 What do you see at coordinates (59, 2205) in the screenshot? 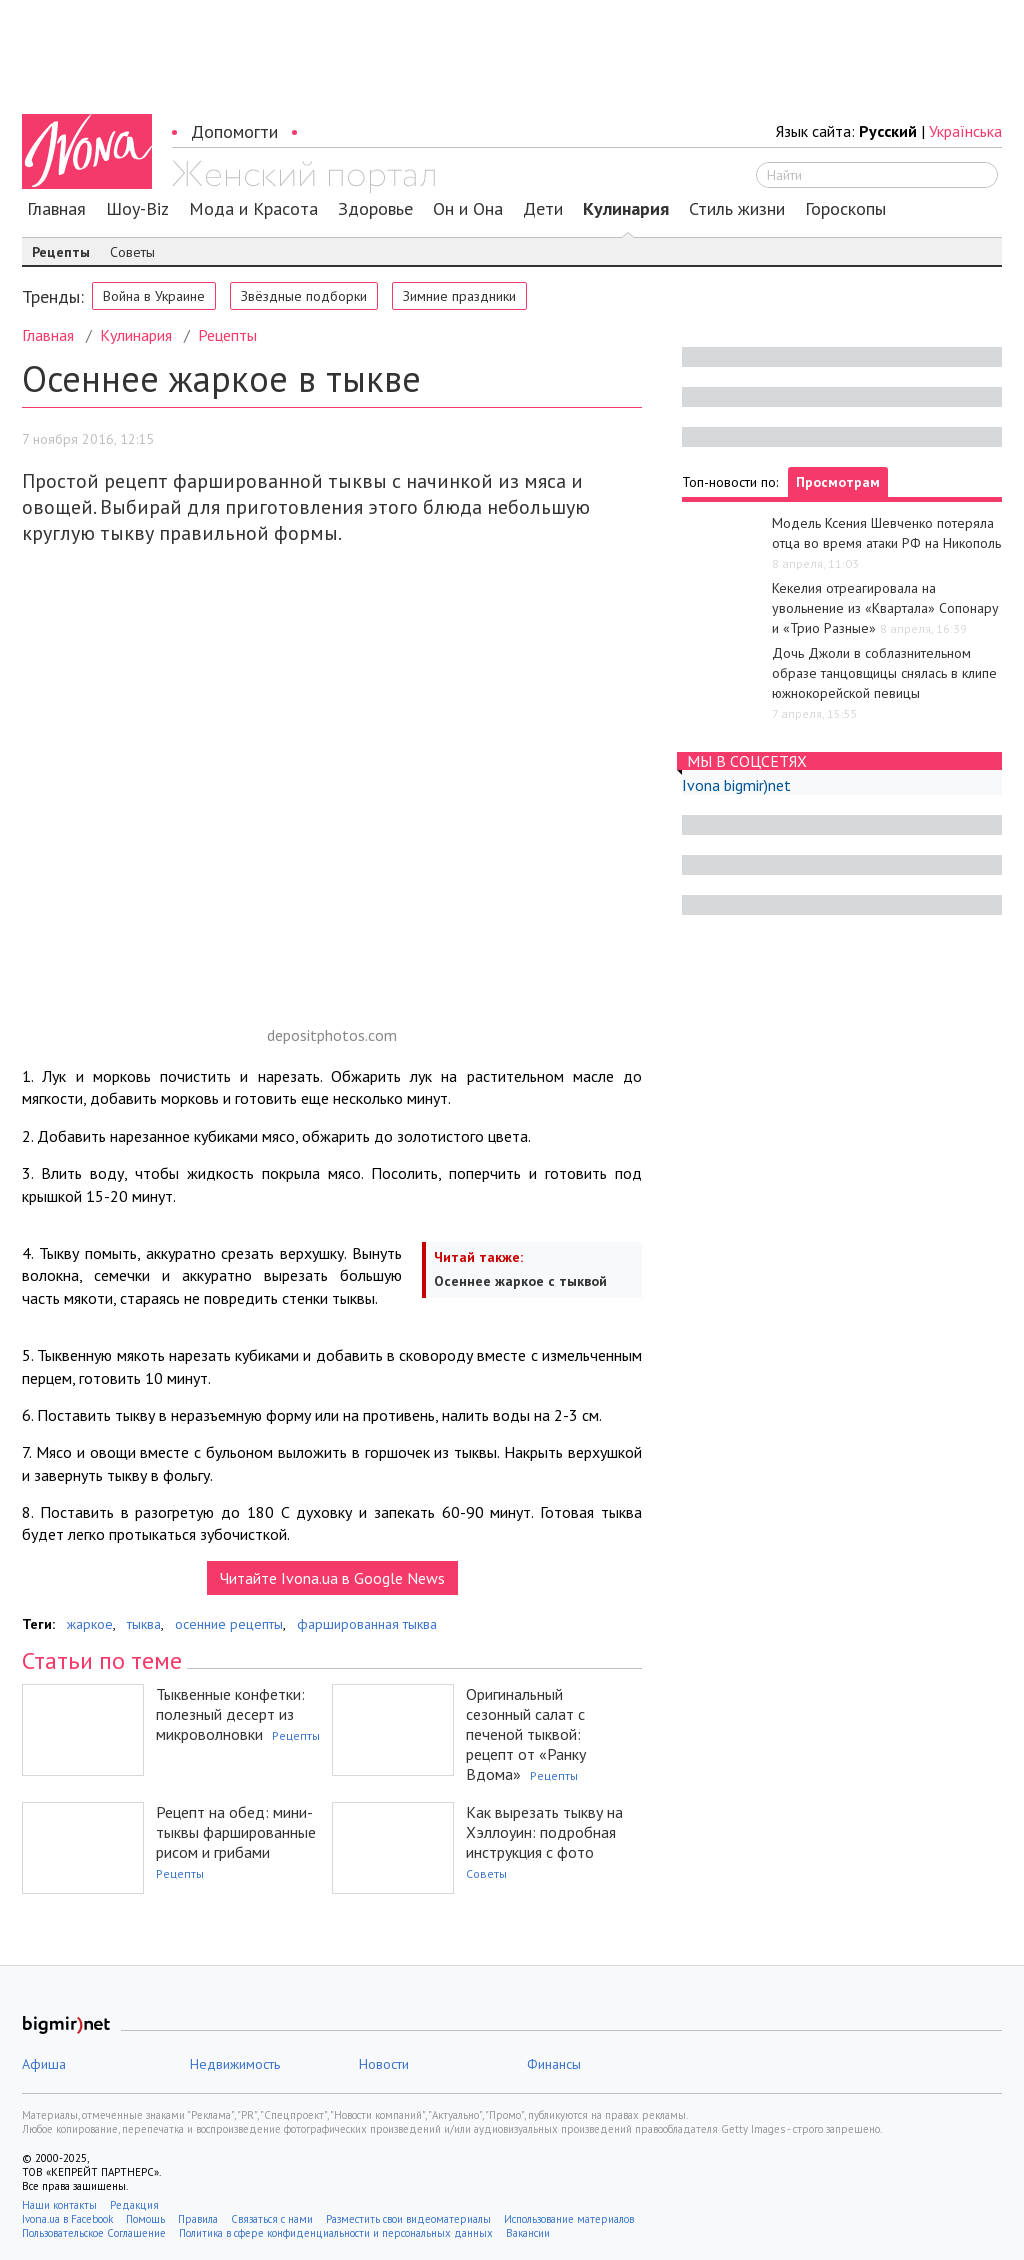
I see `Наши контакты` at bounding box center [59, 2205].